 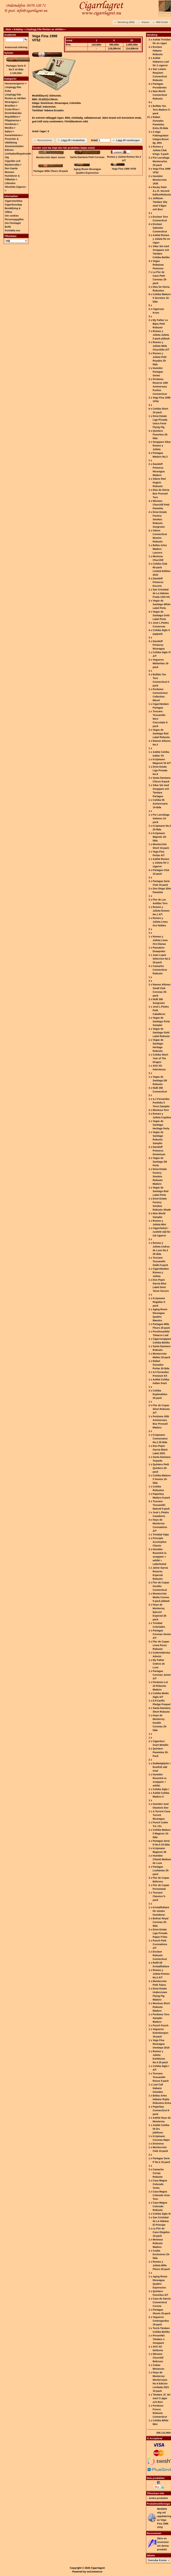 I want to click on Askfat Habanos Leaf för 2 cigarrer, so click(x=161, y=62).